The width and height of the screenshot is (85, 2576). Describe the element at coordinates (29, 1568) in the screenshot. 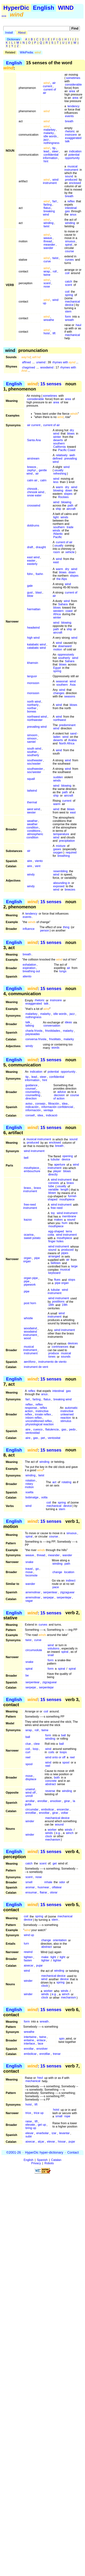

I see `travel` at that location.